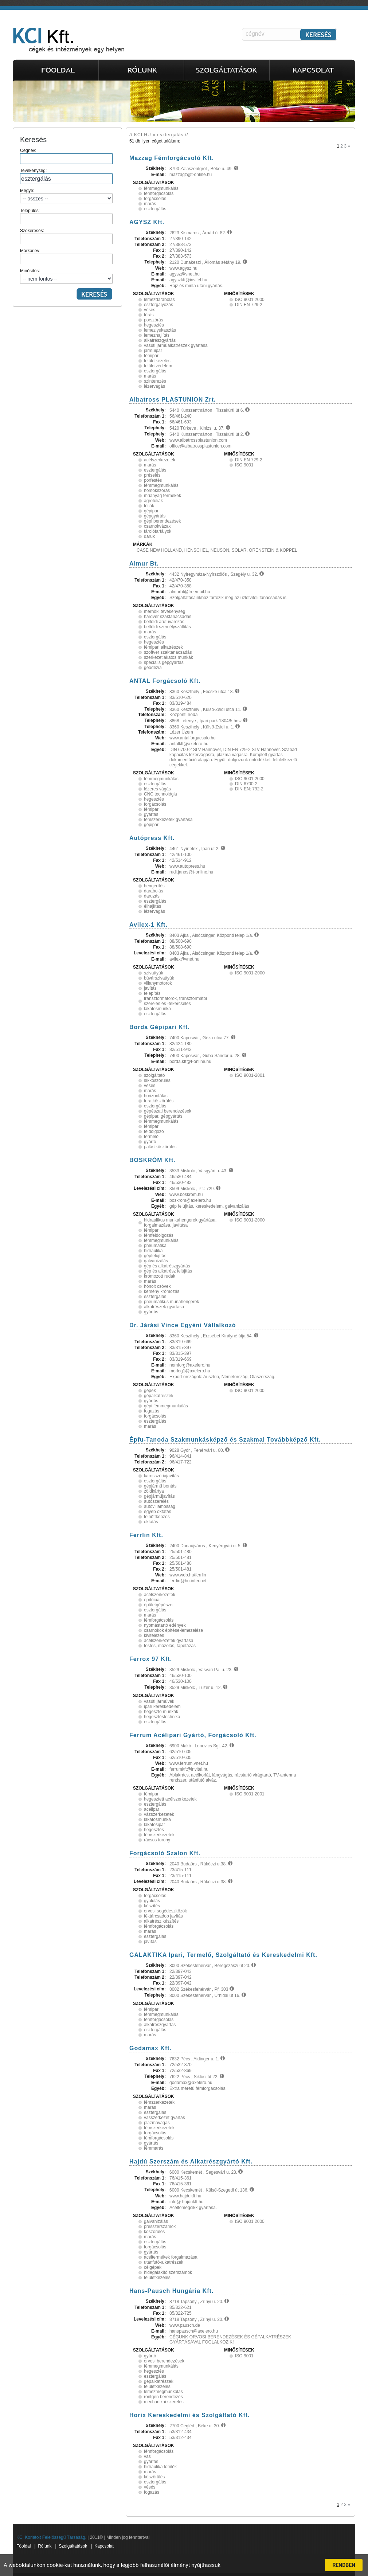  What do you see at coordinates (152, 1599) in the screenshot?
I see `építőipar` at bounding box center [152, 1599].